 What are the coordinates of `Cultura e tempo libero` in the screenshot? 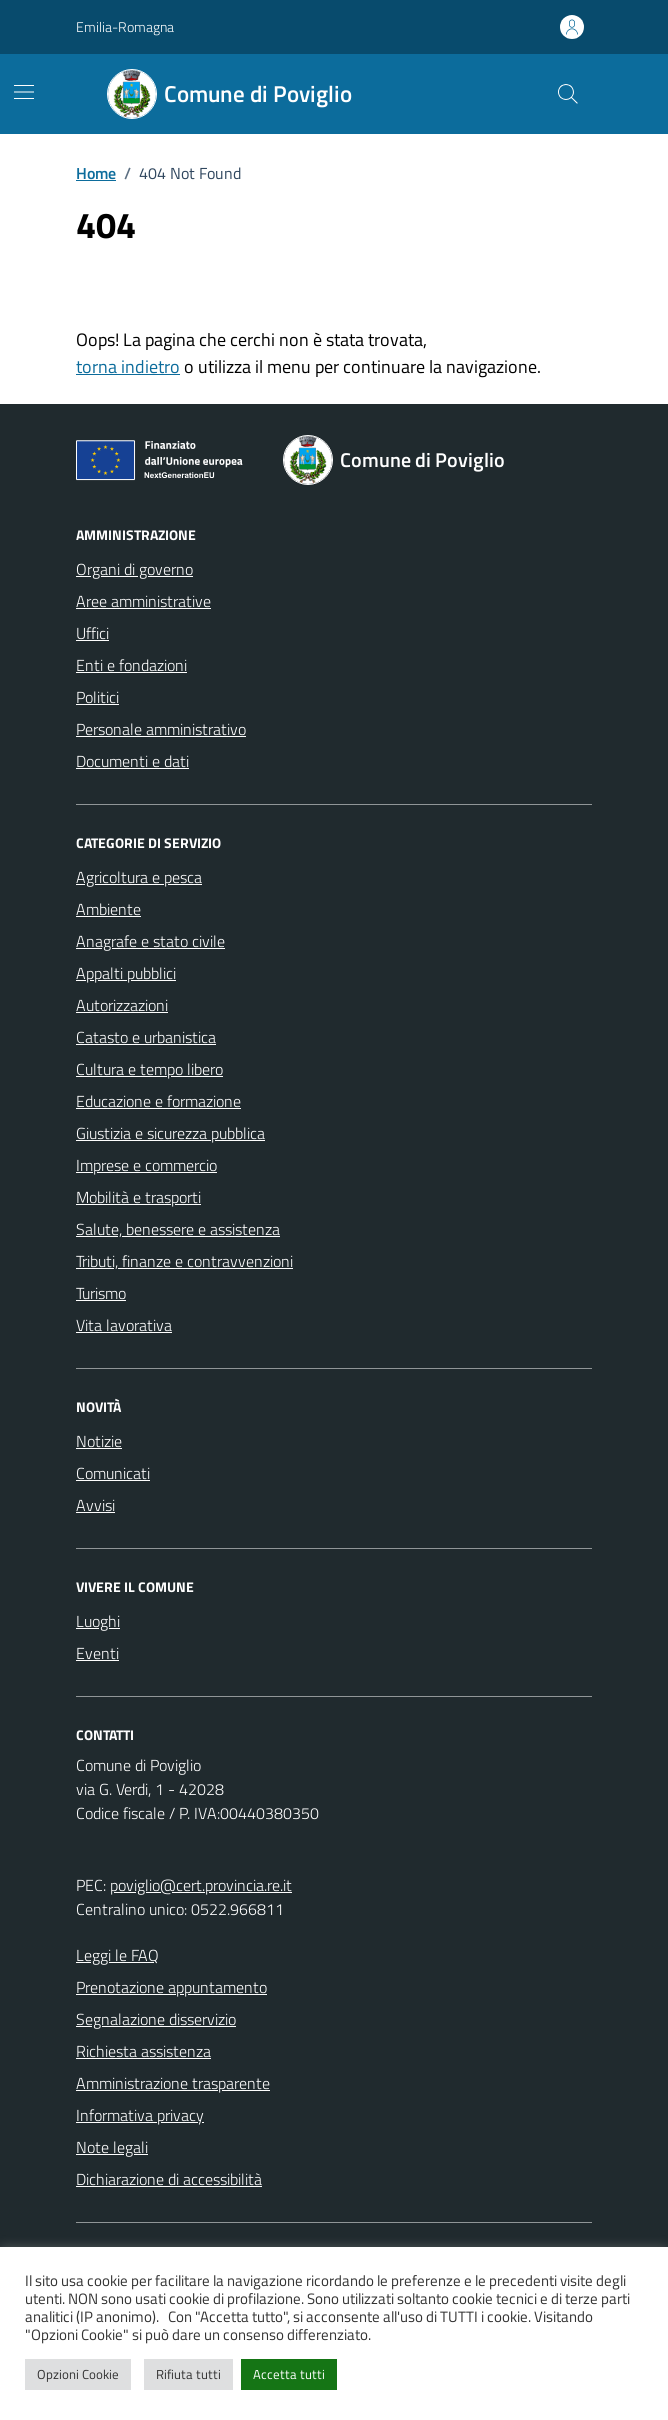 It's located at (149, 1069).